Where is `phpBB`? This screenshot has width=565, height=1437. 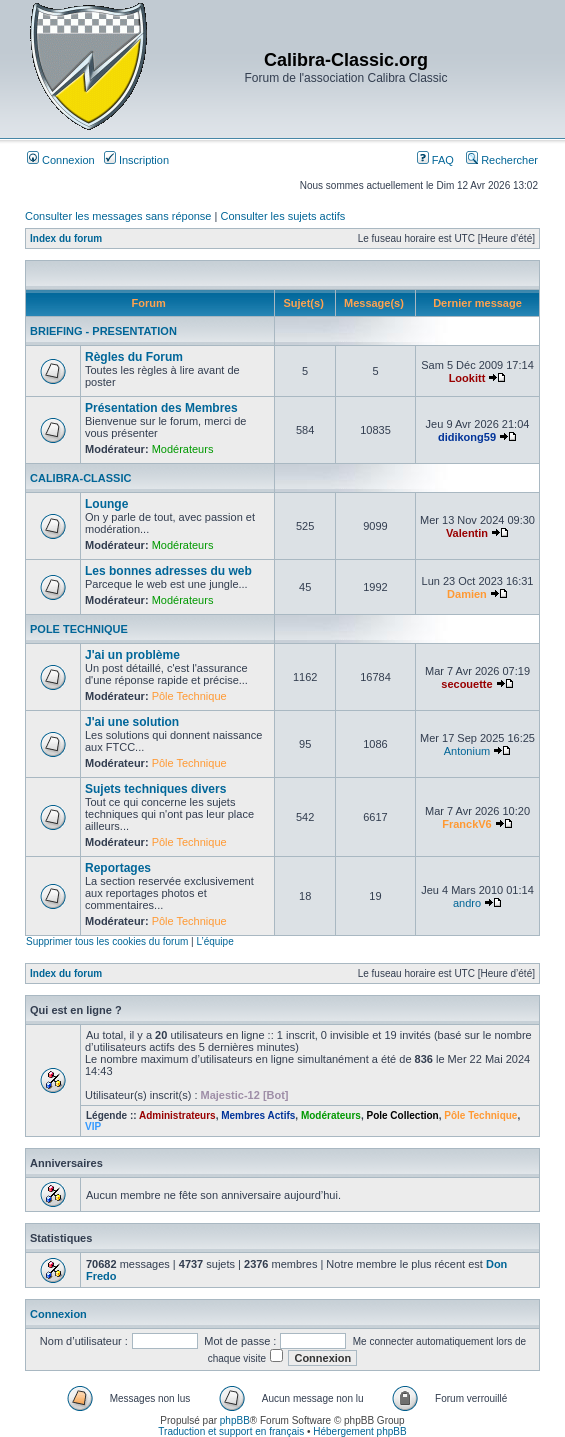
phpBB is located at coordinates (235, 1420).